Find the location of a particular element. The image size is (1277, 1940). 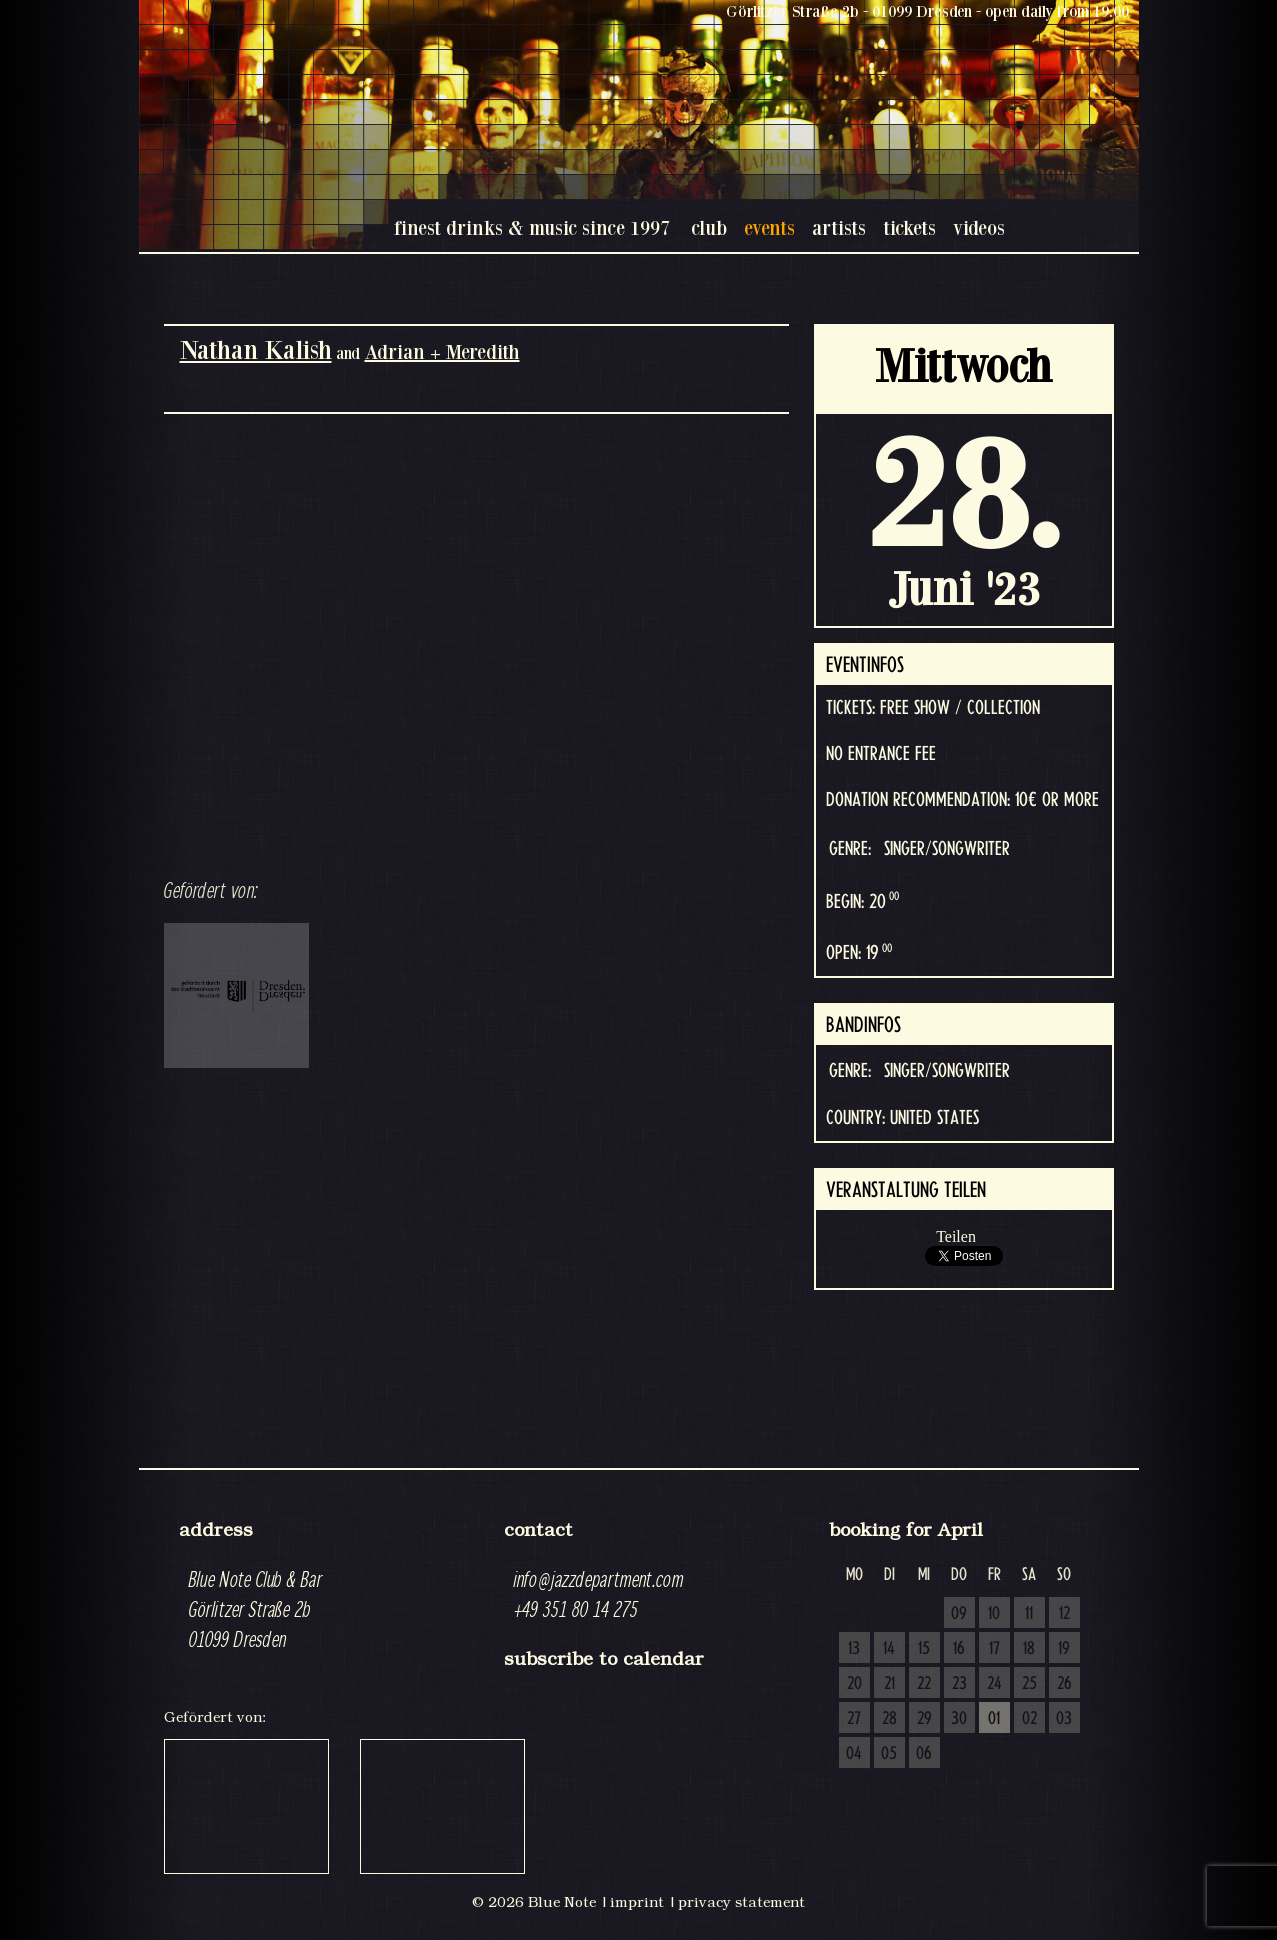

club is located at coordinates (709, 227).